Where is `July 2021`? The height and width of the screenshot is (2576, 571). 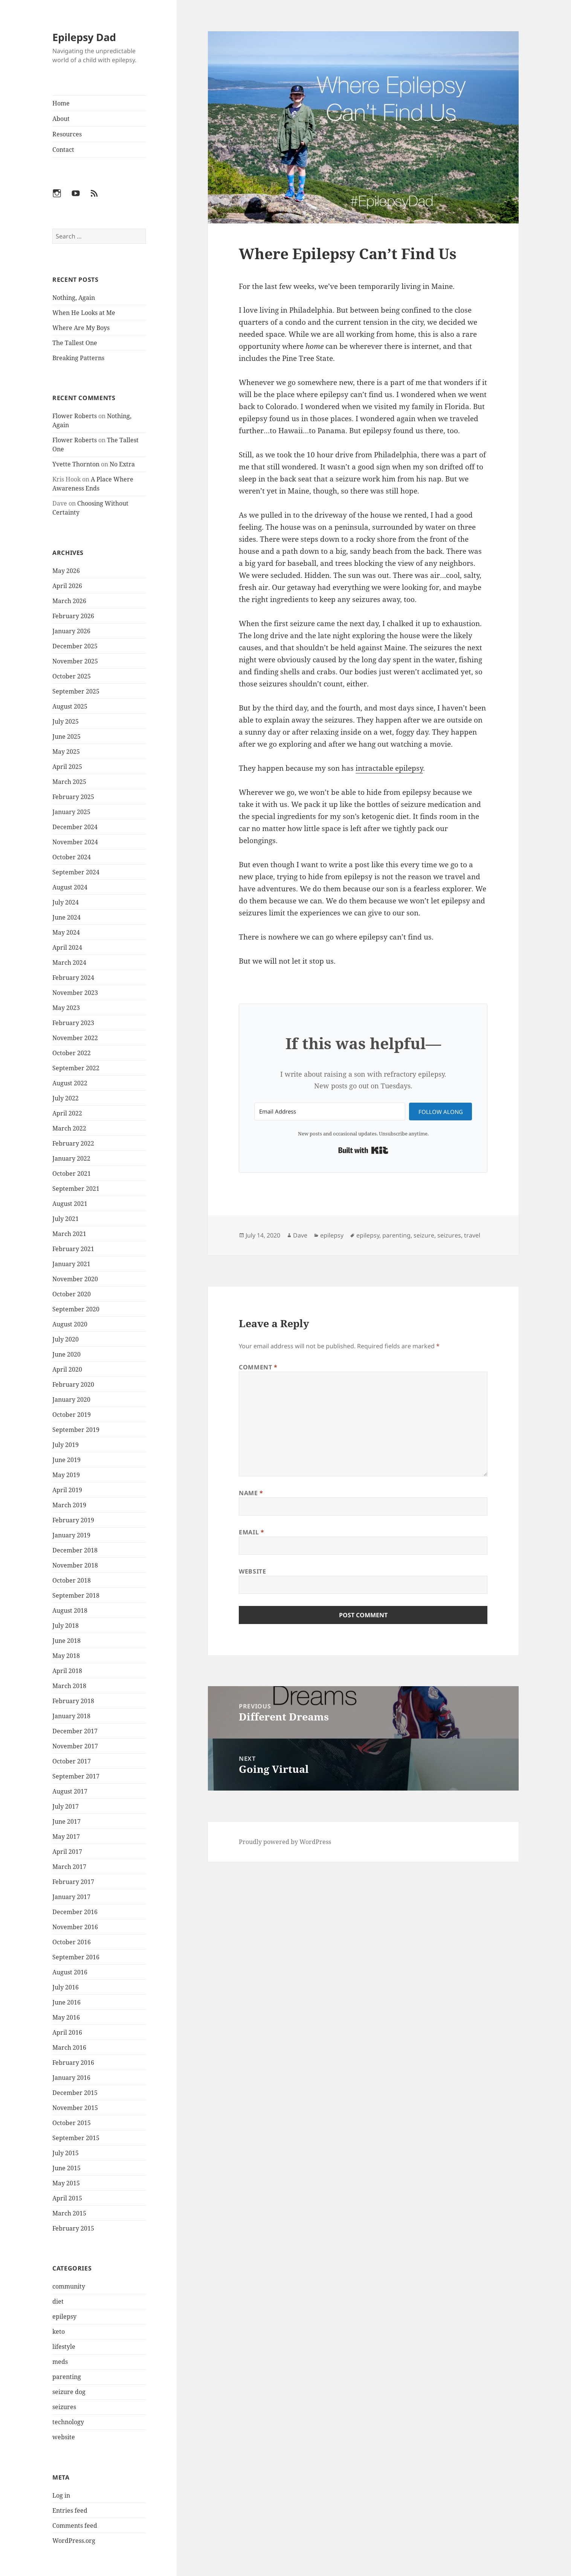 July 2021 is located at coordinates (65, 1219).